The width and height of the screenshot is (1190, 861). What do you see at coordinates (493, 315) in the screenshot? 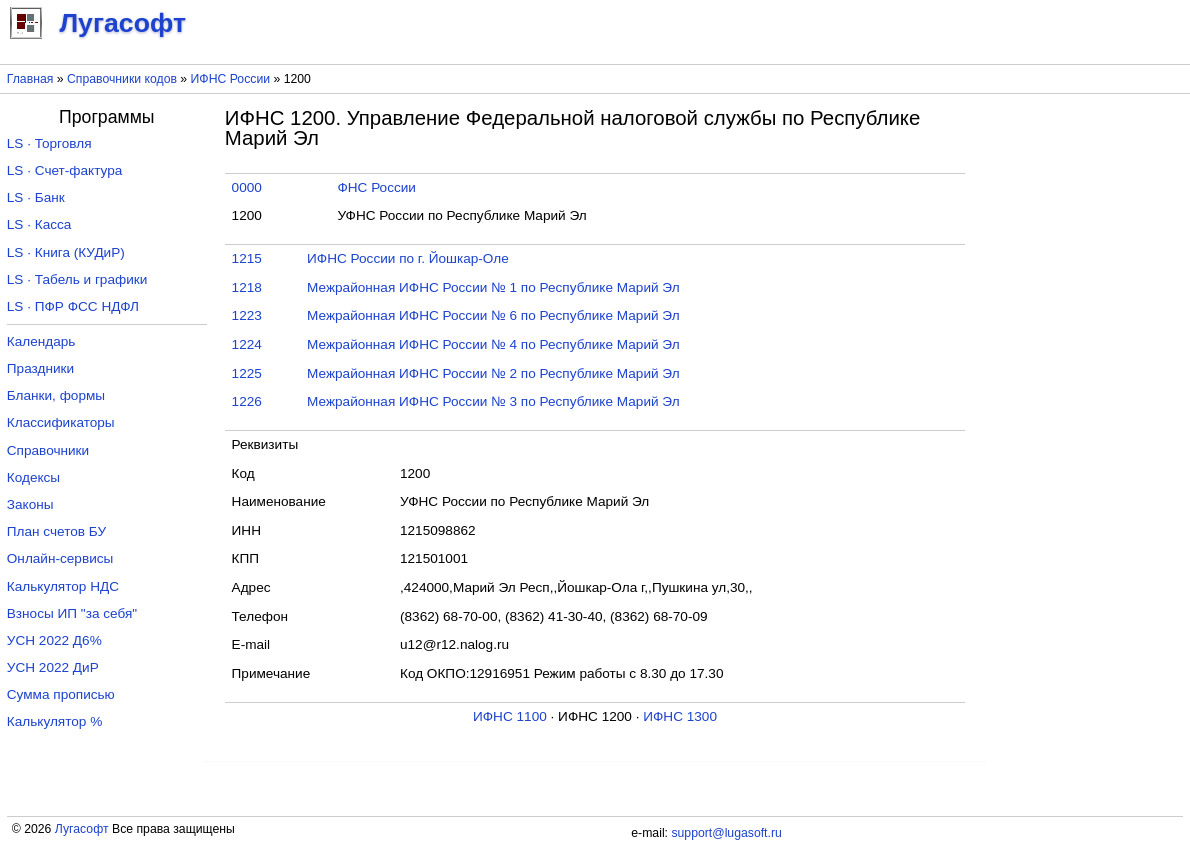
I see `Межрайонная ИФНС России № 6 по Республике Марий Эл` at bounding box center [493, 315].